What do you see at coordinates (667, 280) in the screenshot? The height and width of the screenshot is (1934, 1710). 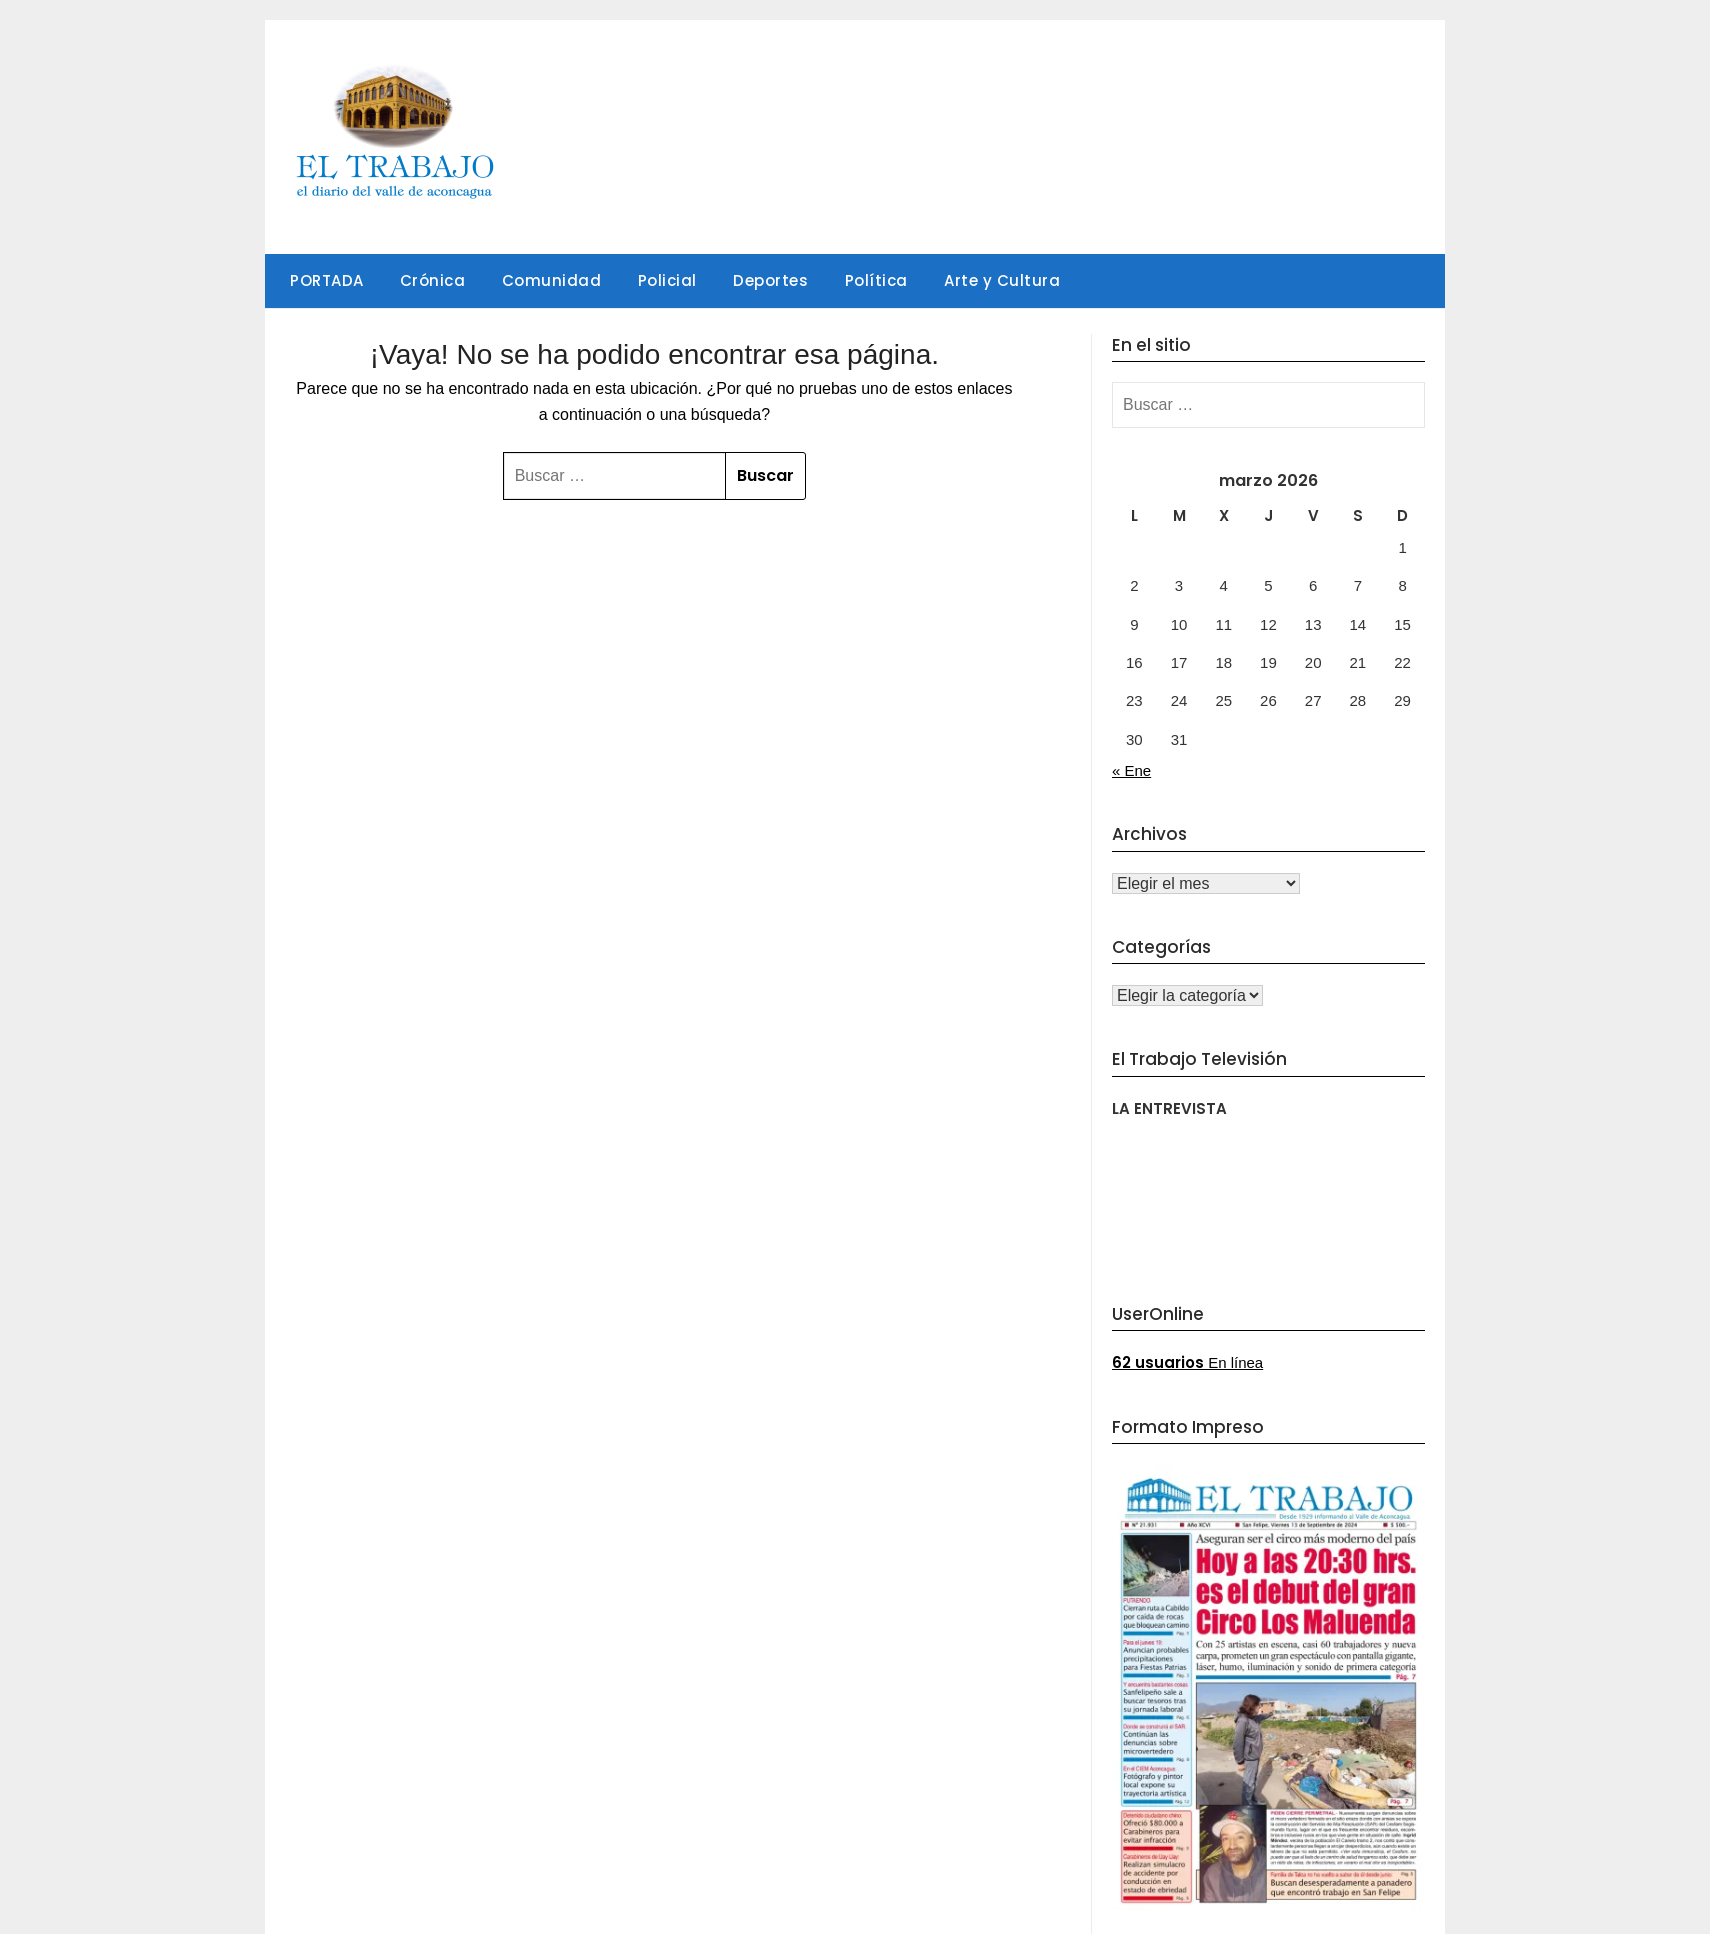 I see `Policial` at bounding box center [667, 280].